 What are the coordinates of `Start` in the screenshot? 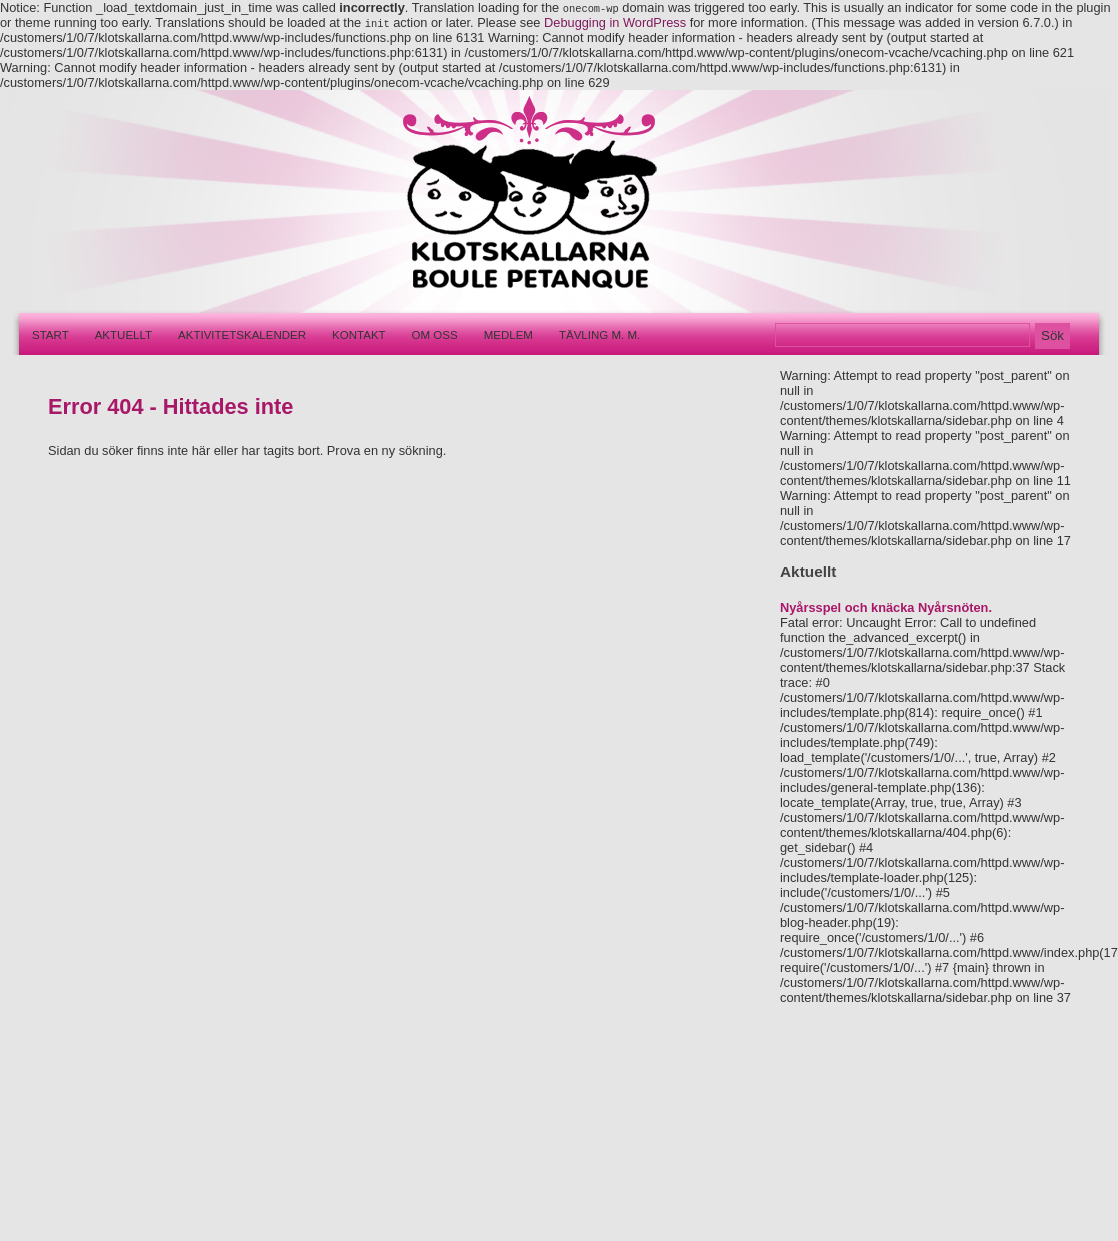 It's located at (50, 335).